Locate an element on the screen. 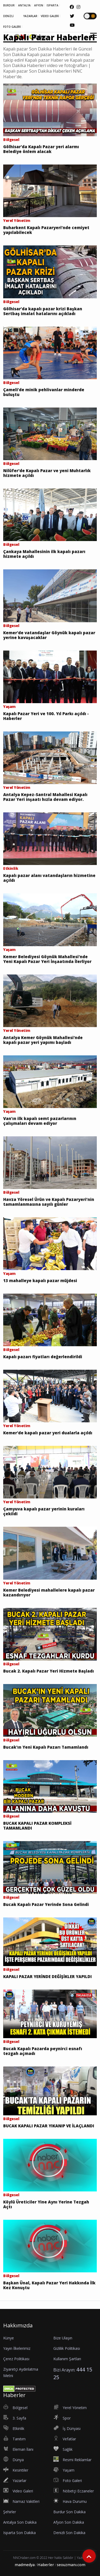 Image resolution: width=100 pixels, height=2576 pixels. BURDUR is located at coordinates (9, 5).